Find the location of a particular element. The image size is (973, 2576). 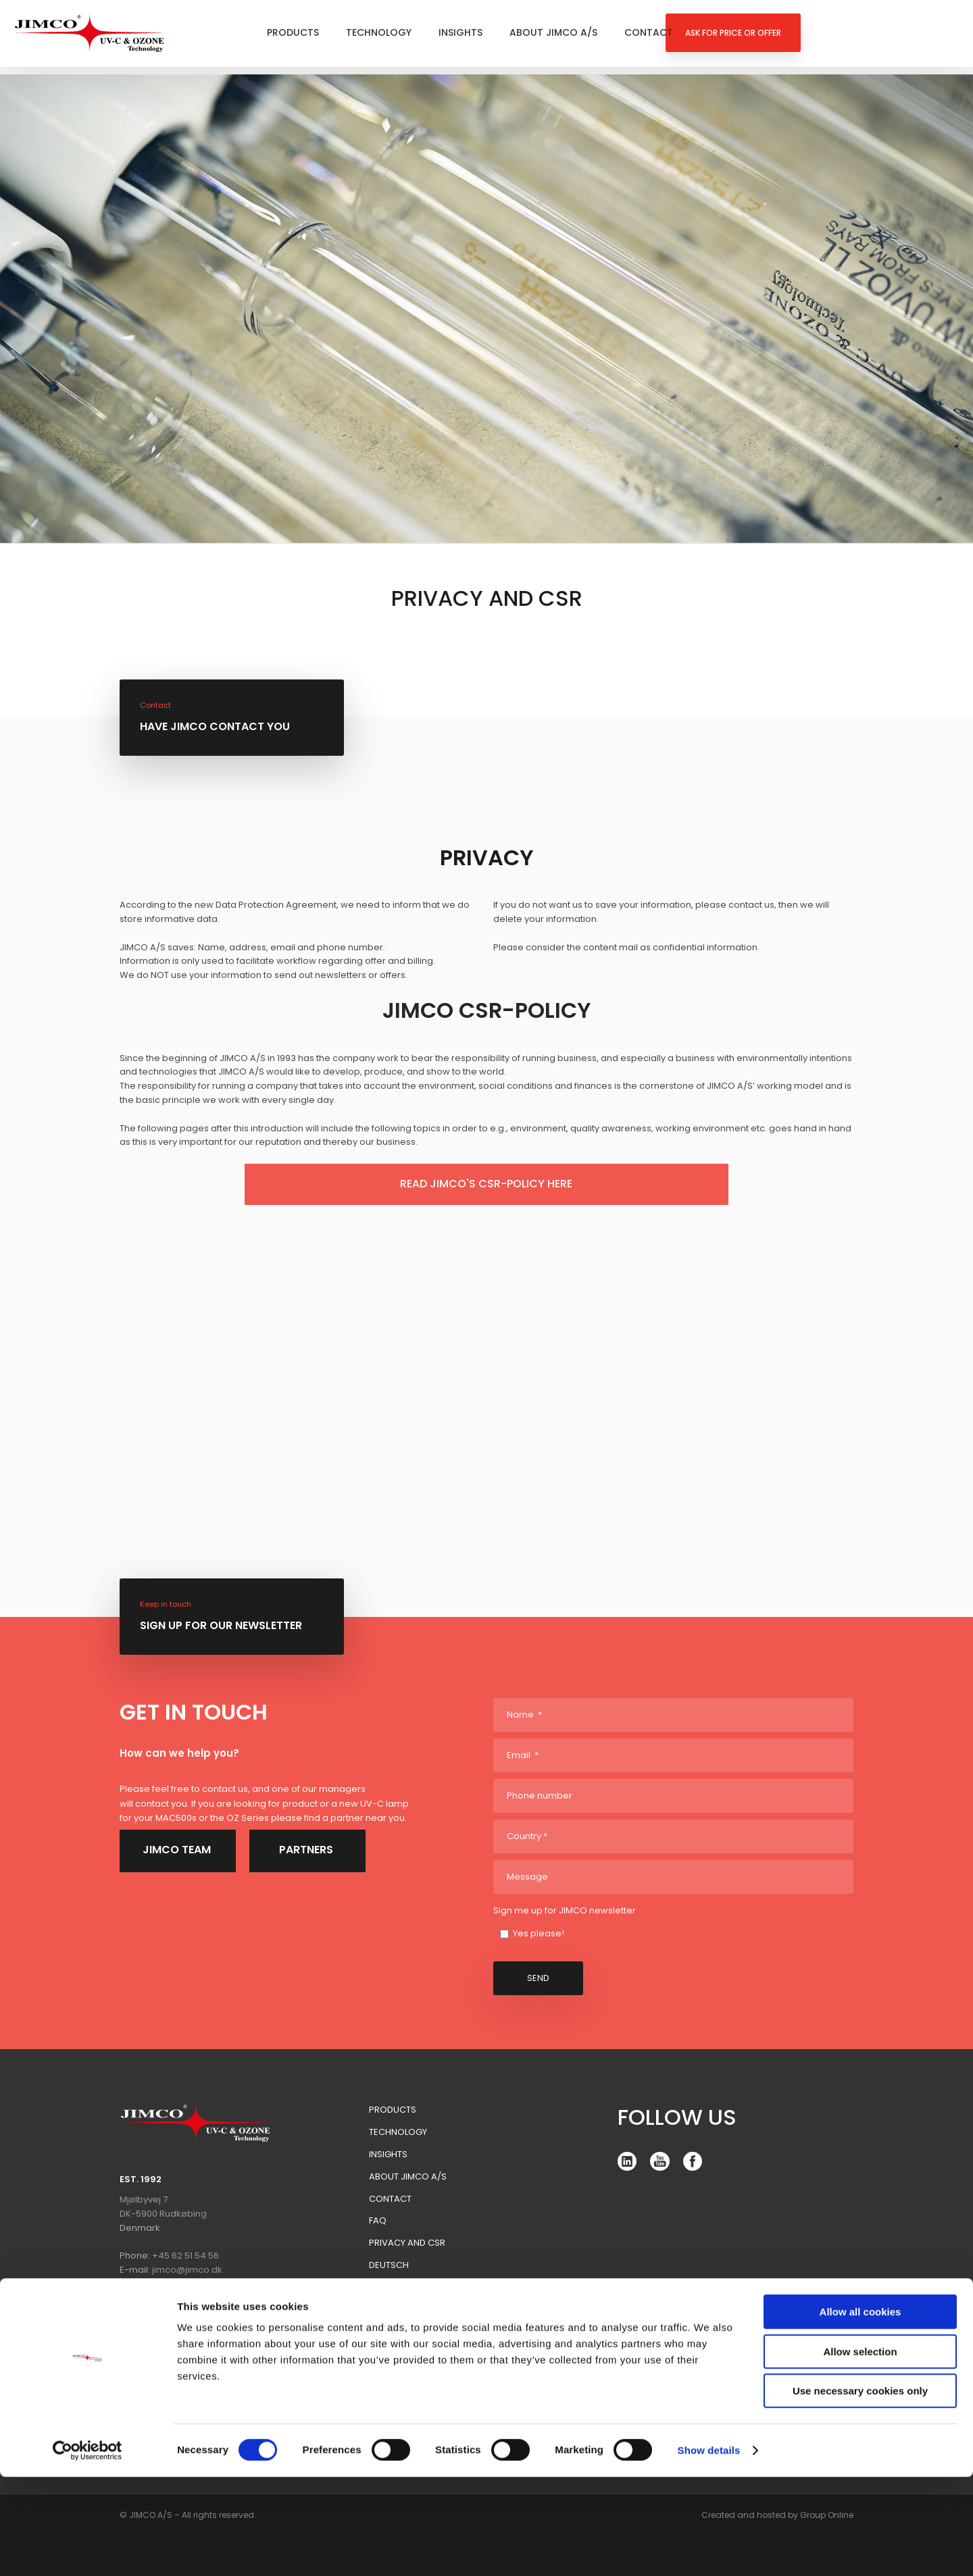

About Jimco A/S is located at coordinates (553, 32).